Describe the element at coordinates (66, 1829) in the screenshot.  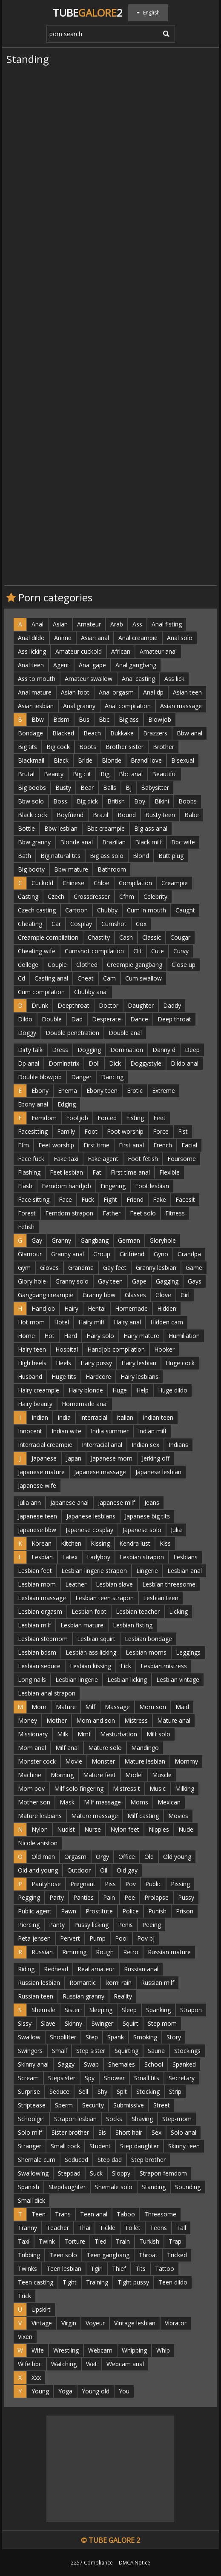
I see `Nudist` at that location.